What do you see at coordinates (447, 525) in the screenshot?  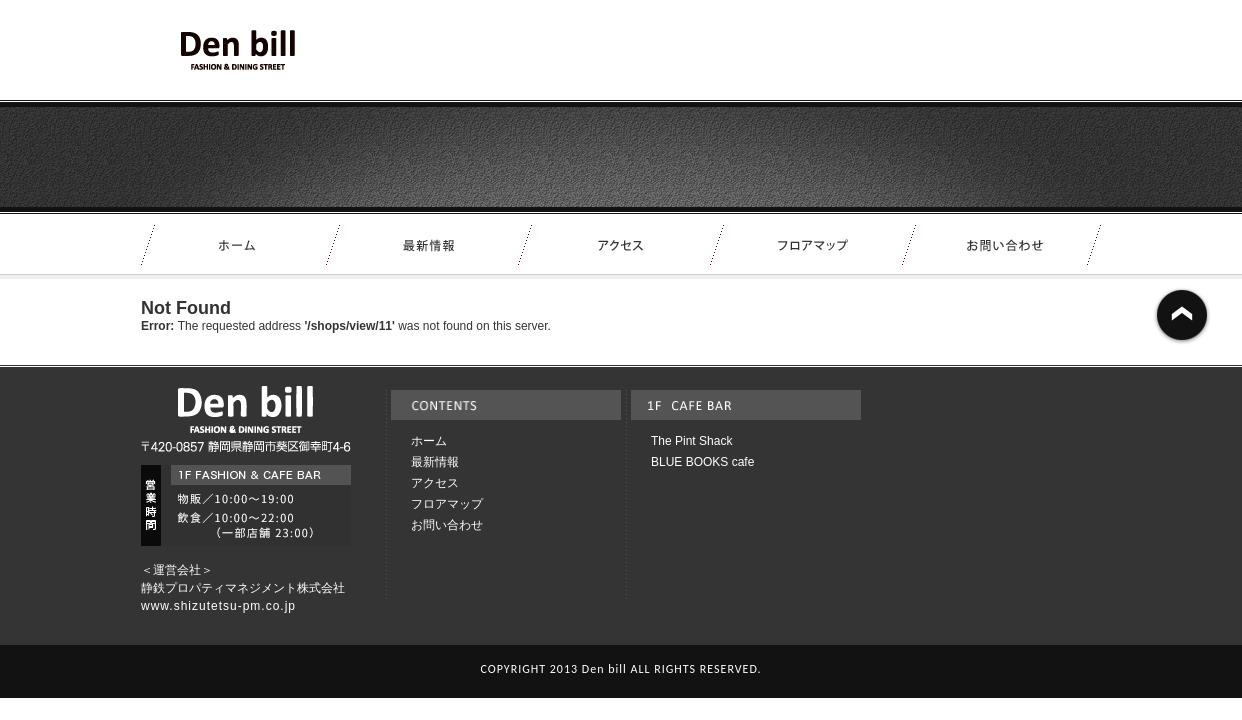 I see `お問い合わせ` at bounding box center [447, 525].